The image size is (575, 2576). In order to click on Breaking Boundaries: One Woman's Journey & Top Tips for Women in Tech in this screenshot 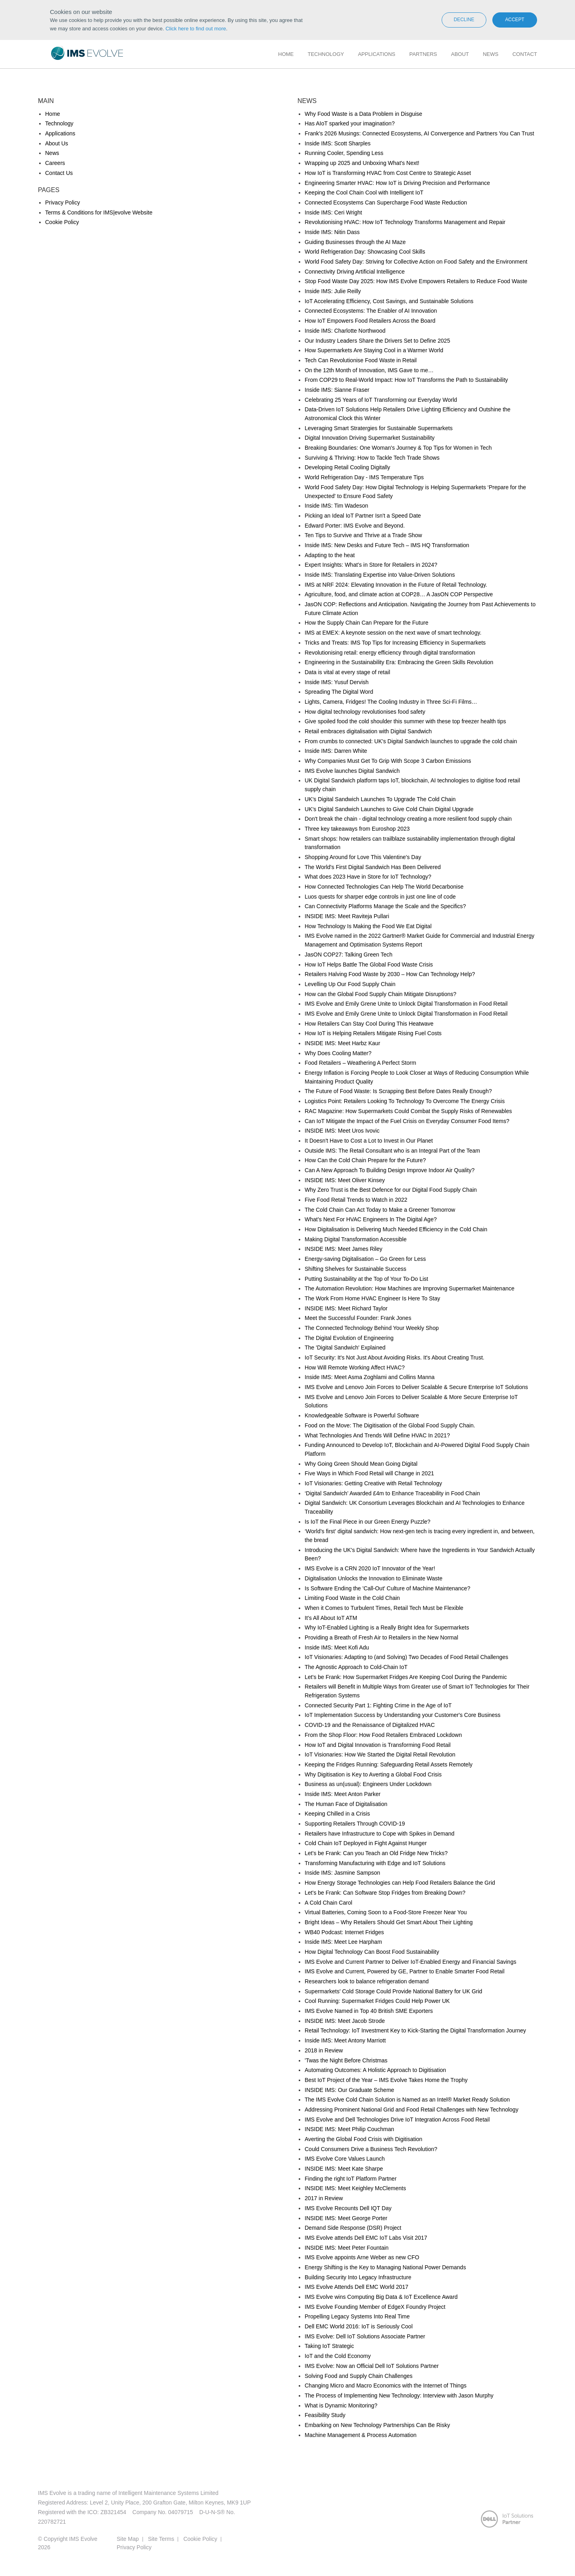, I will do `click(398, 448)`.